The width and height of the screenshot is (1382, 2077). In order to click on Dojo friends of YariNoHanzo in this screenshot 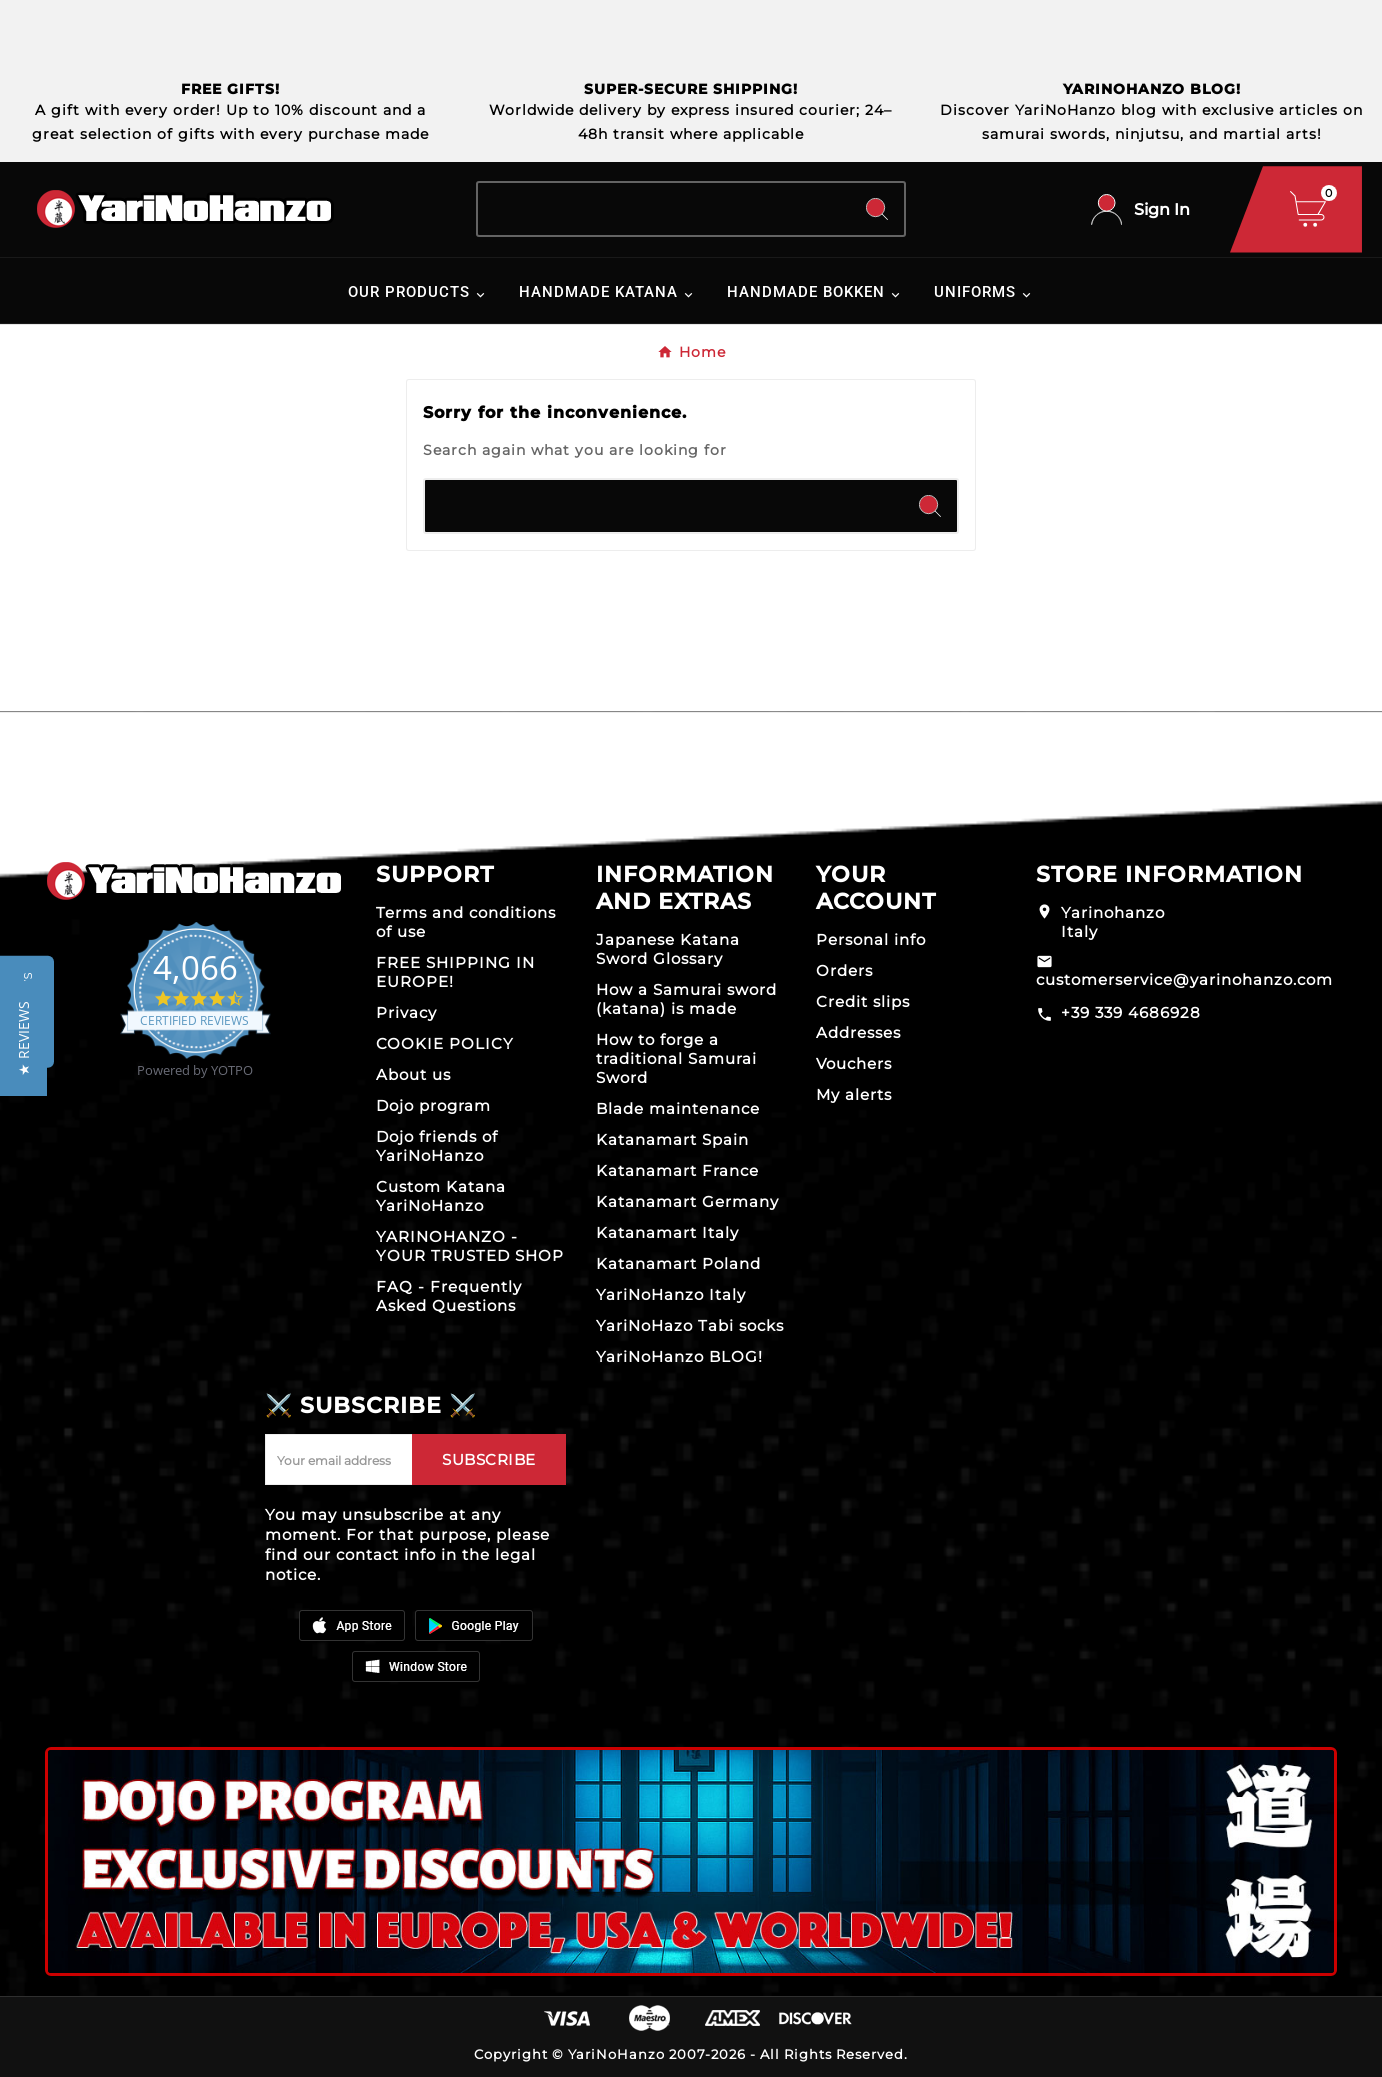, I will do `click(437, 1146)`.